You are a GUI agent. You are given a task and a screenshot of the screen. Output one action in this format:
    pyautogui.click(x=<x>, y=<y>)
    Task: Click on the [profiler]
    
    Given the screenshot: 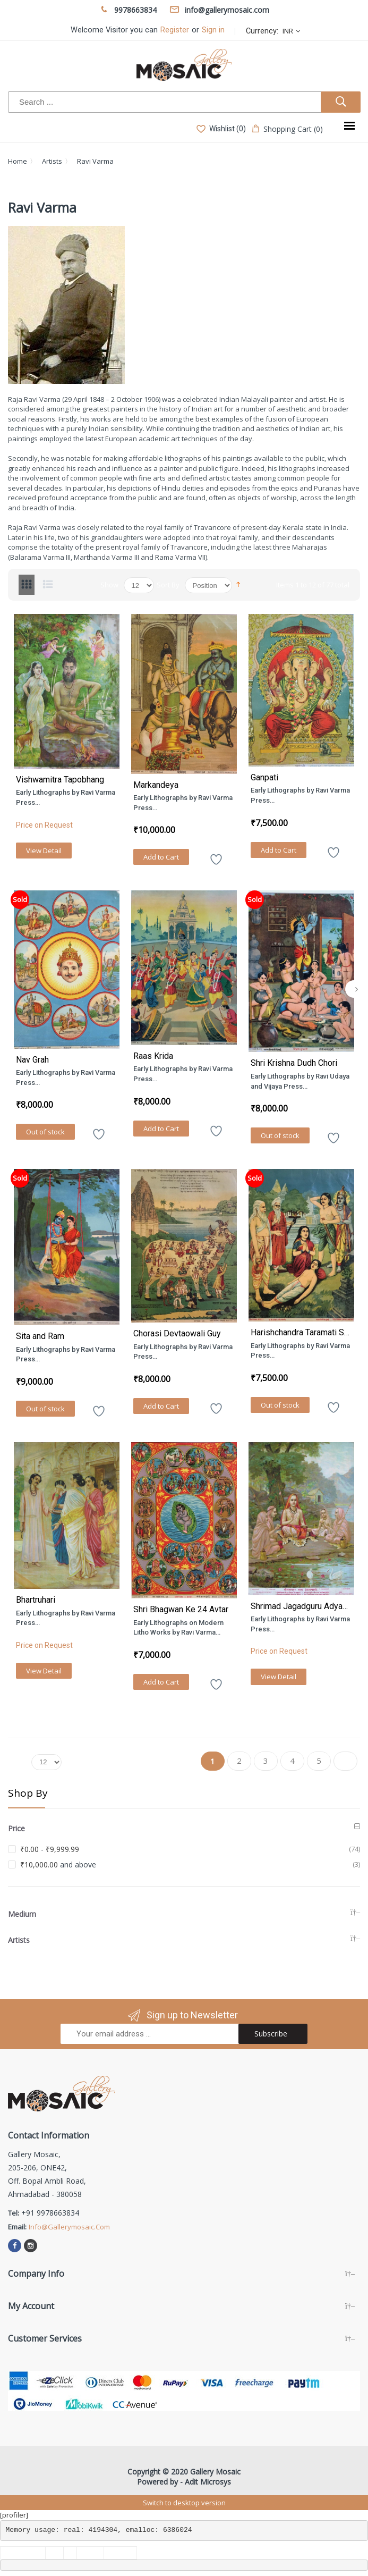 What is the action you would take?
    pyautogui.click(x=14, y=2515)
    